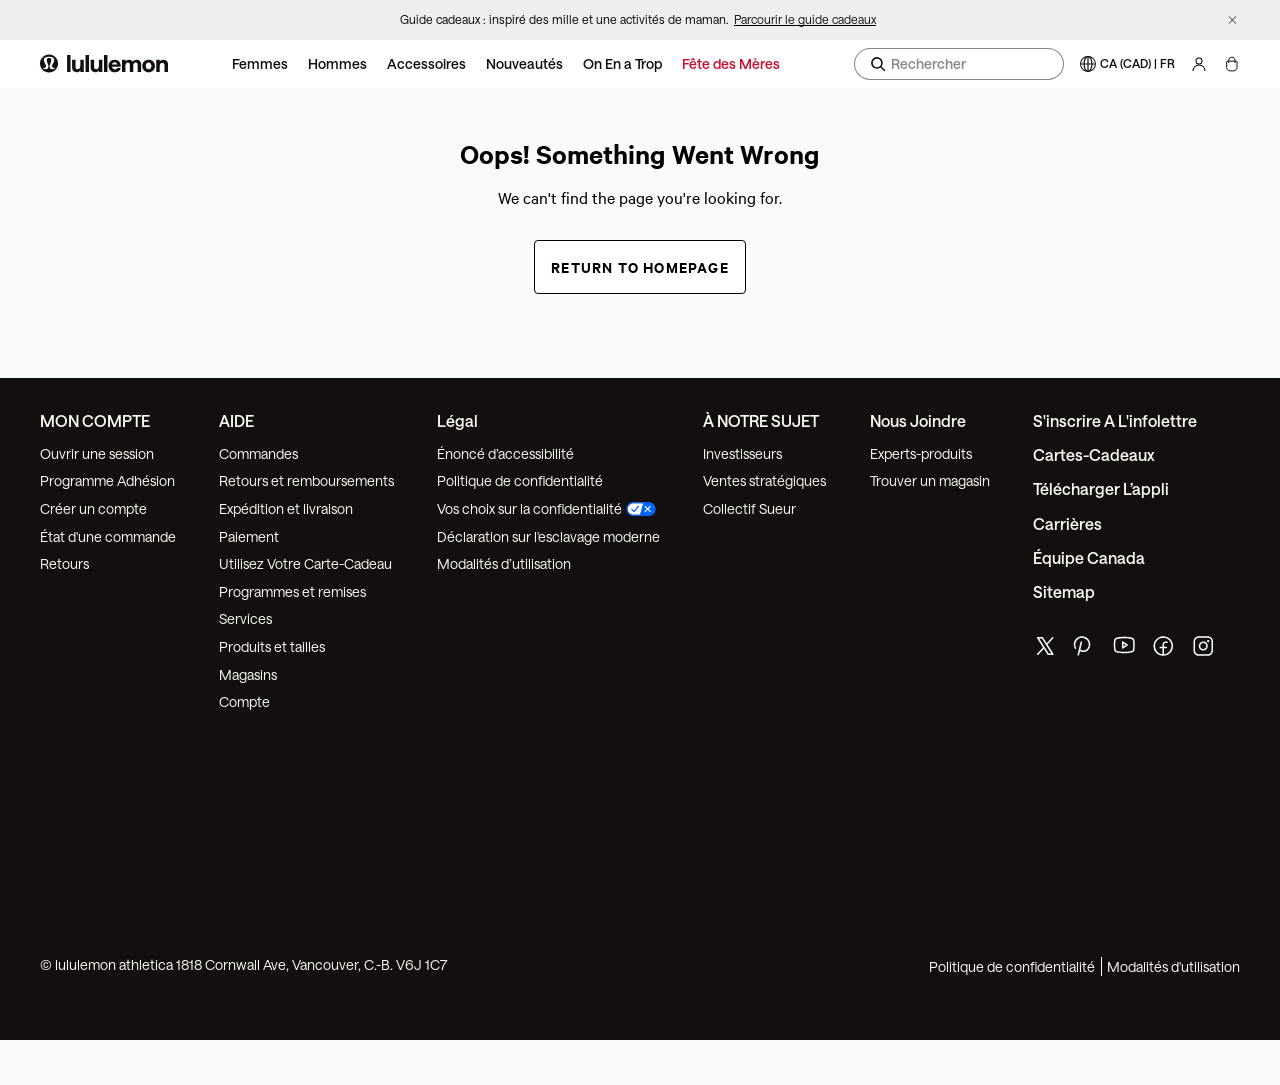  I want to click on Trouver un magasin, so click(930, 480).